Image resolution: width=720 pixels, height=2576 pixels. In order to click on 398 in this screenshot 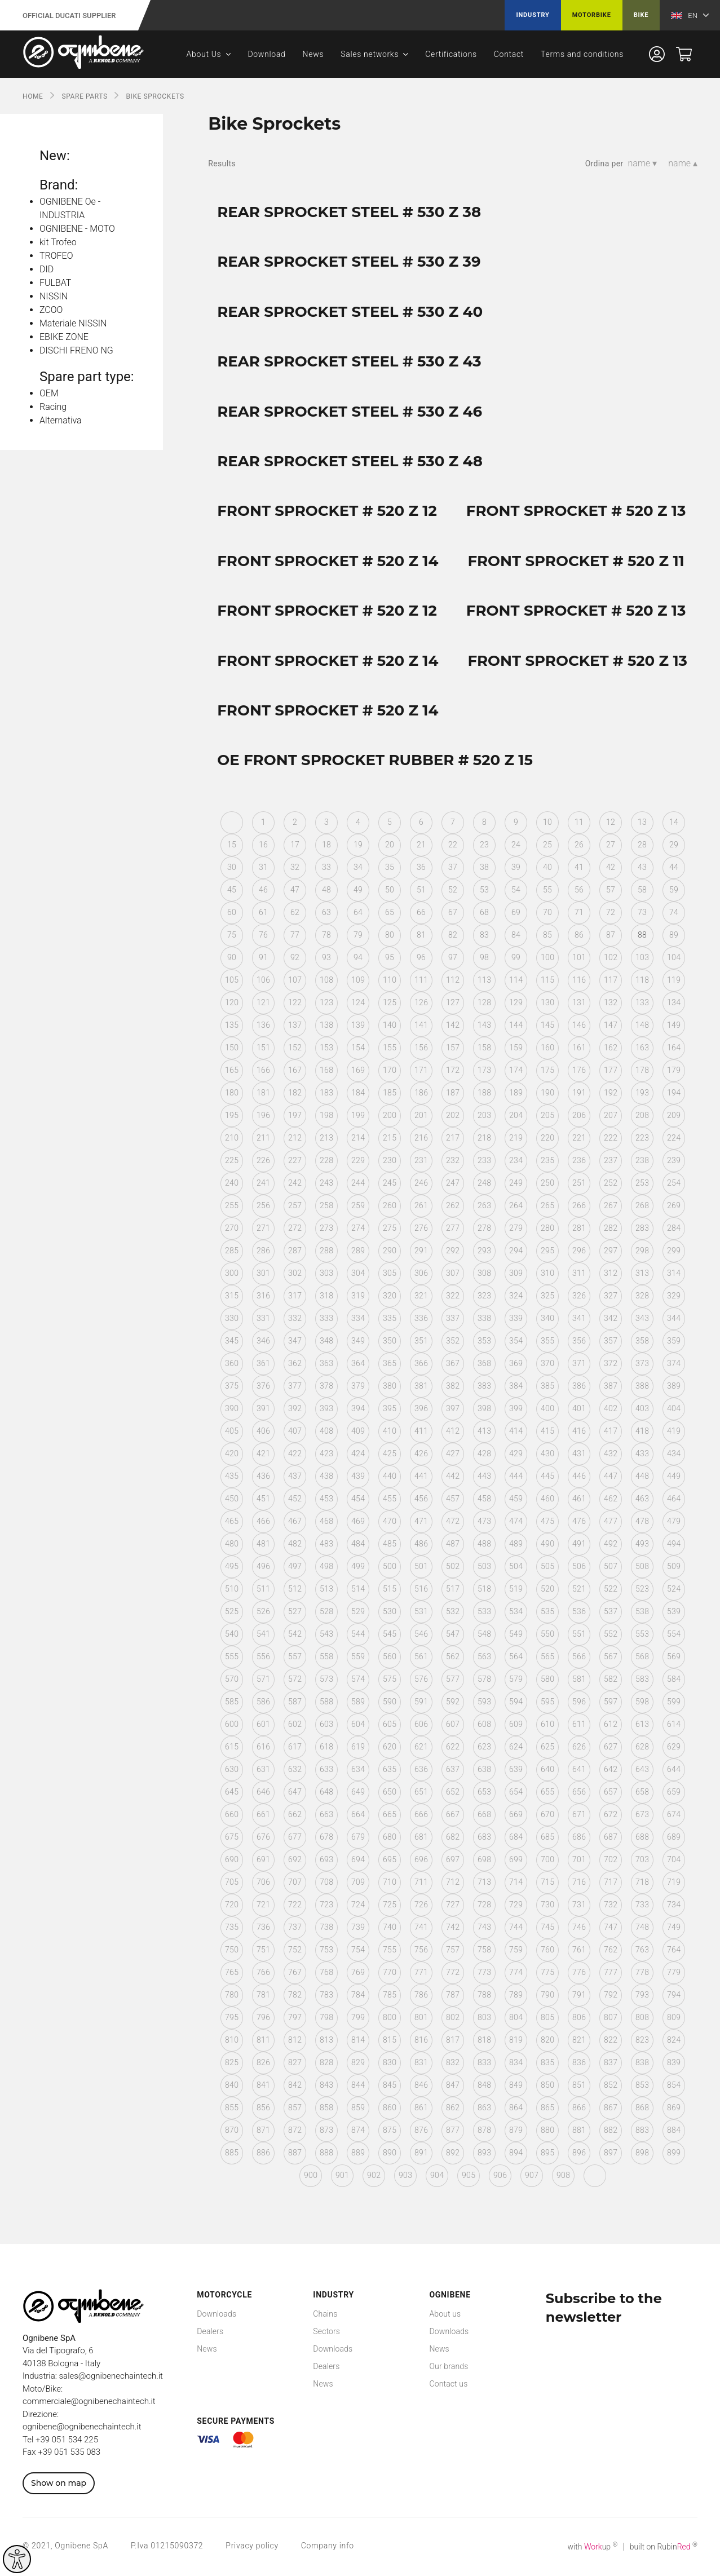, I will do `click(484, 1408)`.